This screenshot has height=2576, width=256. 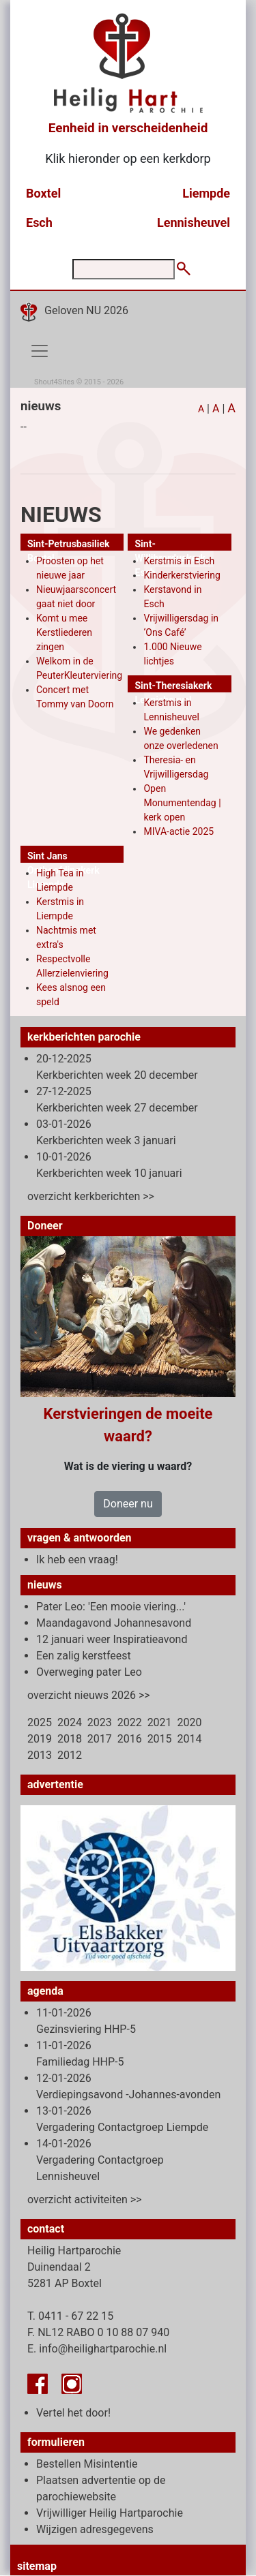 What do you see at coordinates (189, 1722) in the screenshot?
I see `2020` at bounding box center [189, 1722].